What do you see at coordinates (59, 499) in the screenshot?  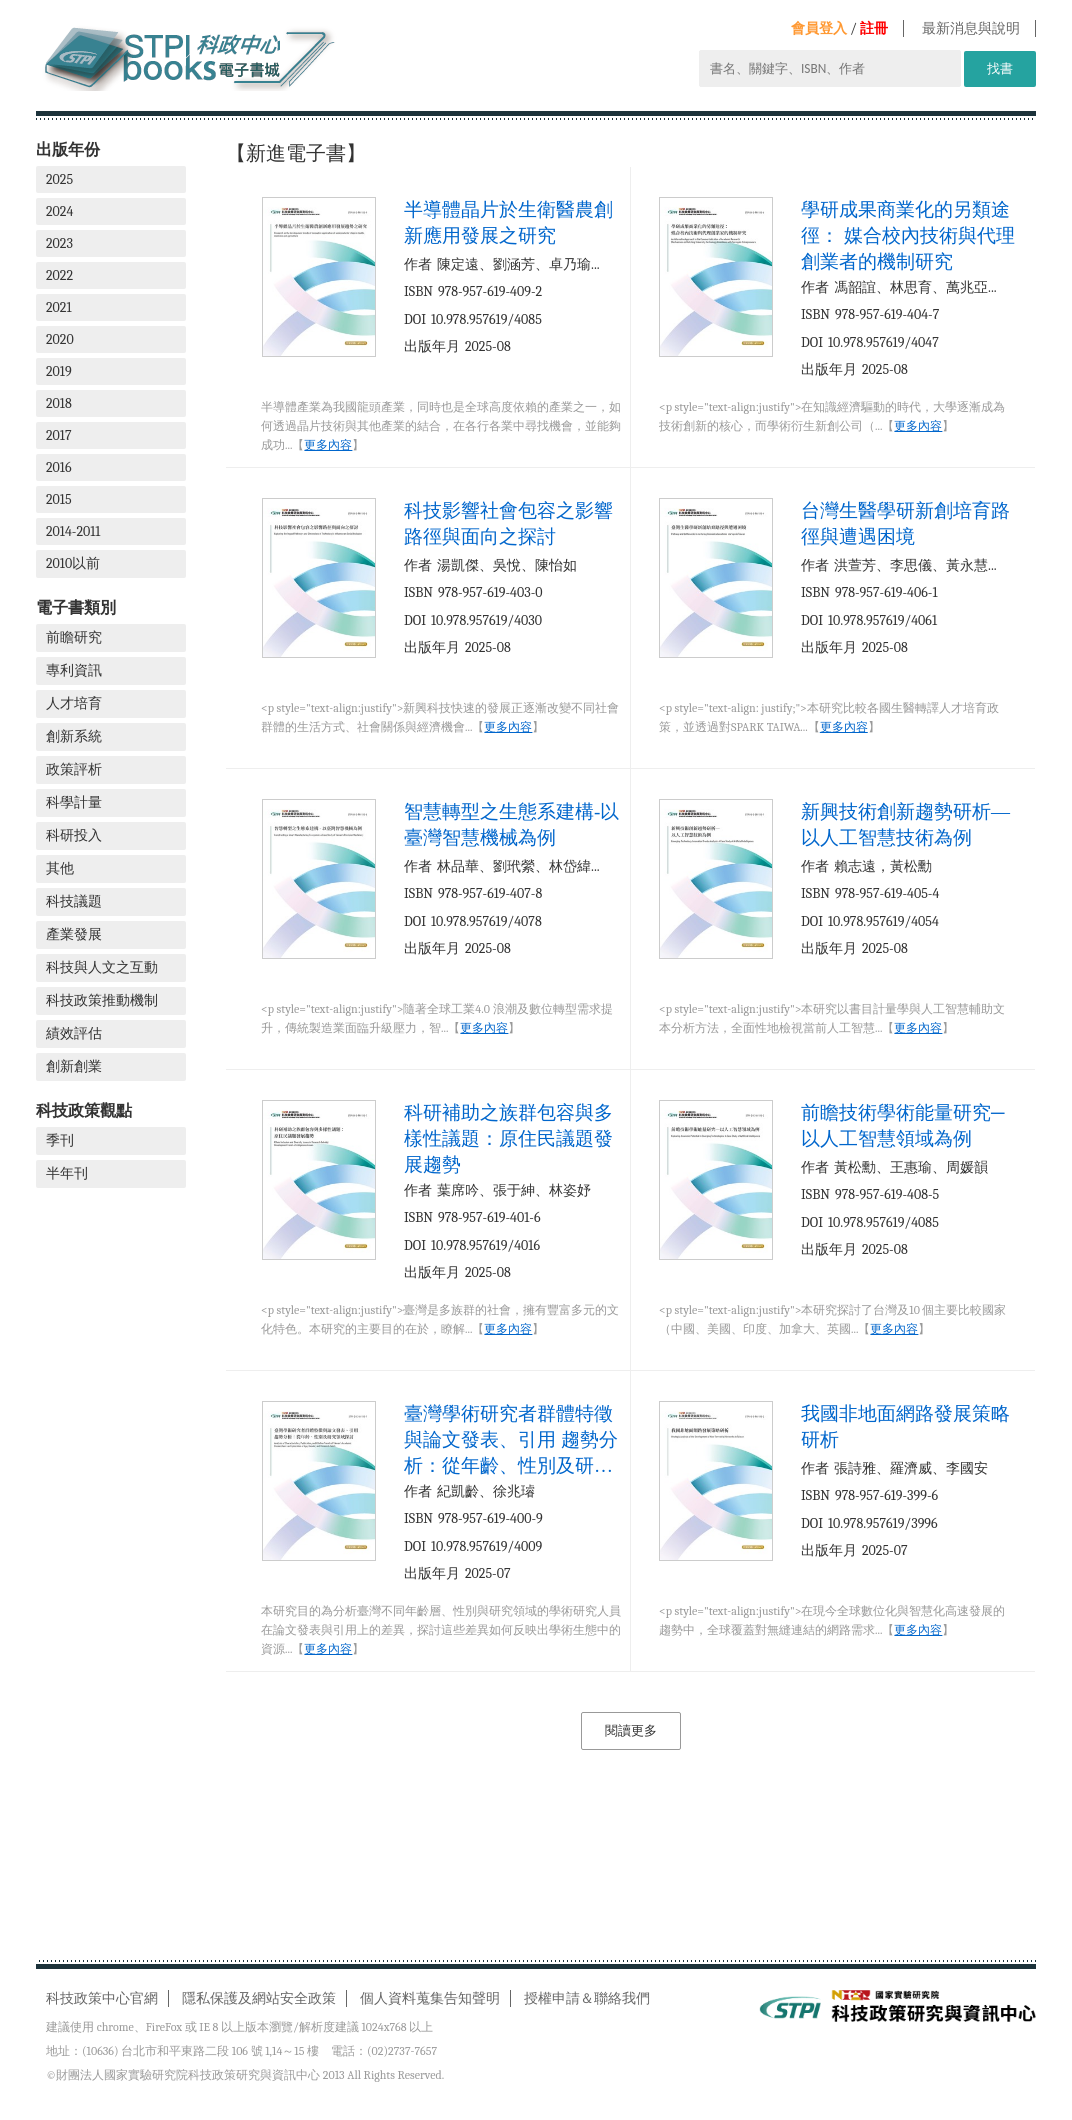 I see `2015` at bounding box center [59, 499].